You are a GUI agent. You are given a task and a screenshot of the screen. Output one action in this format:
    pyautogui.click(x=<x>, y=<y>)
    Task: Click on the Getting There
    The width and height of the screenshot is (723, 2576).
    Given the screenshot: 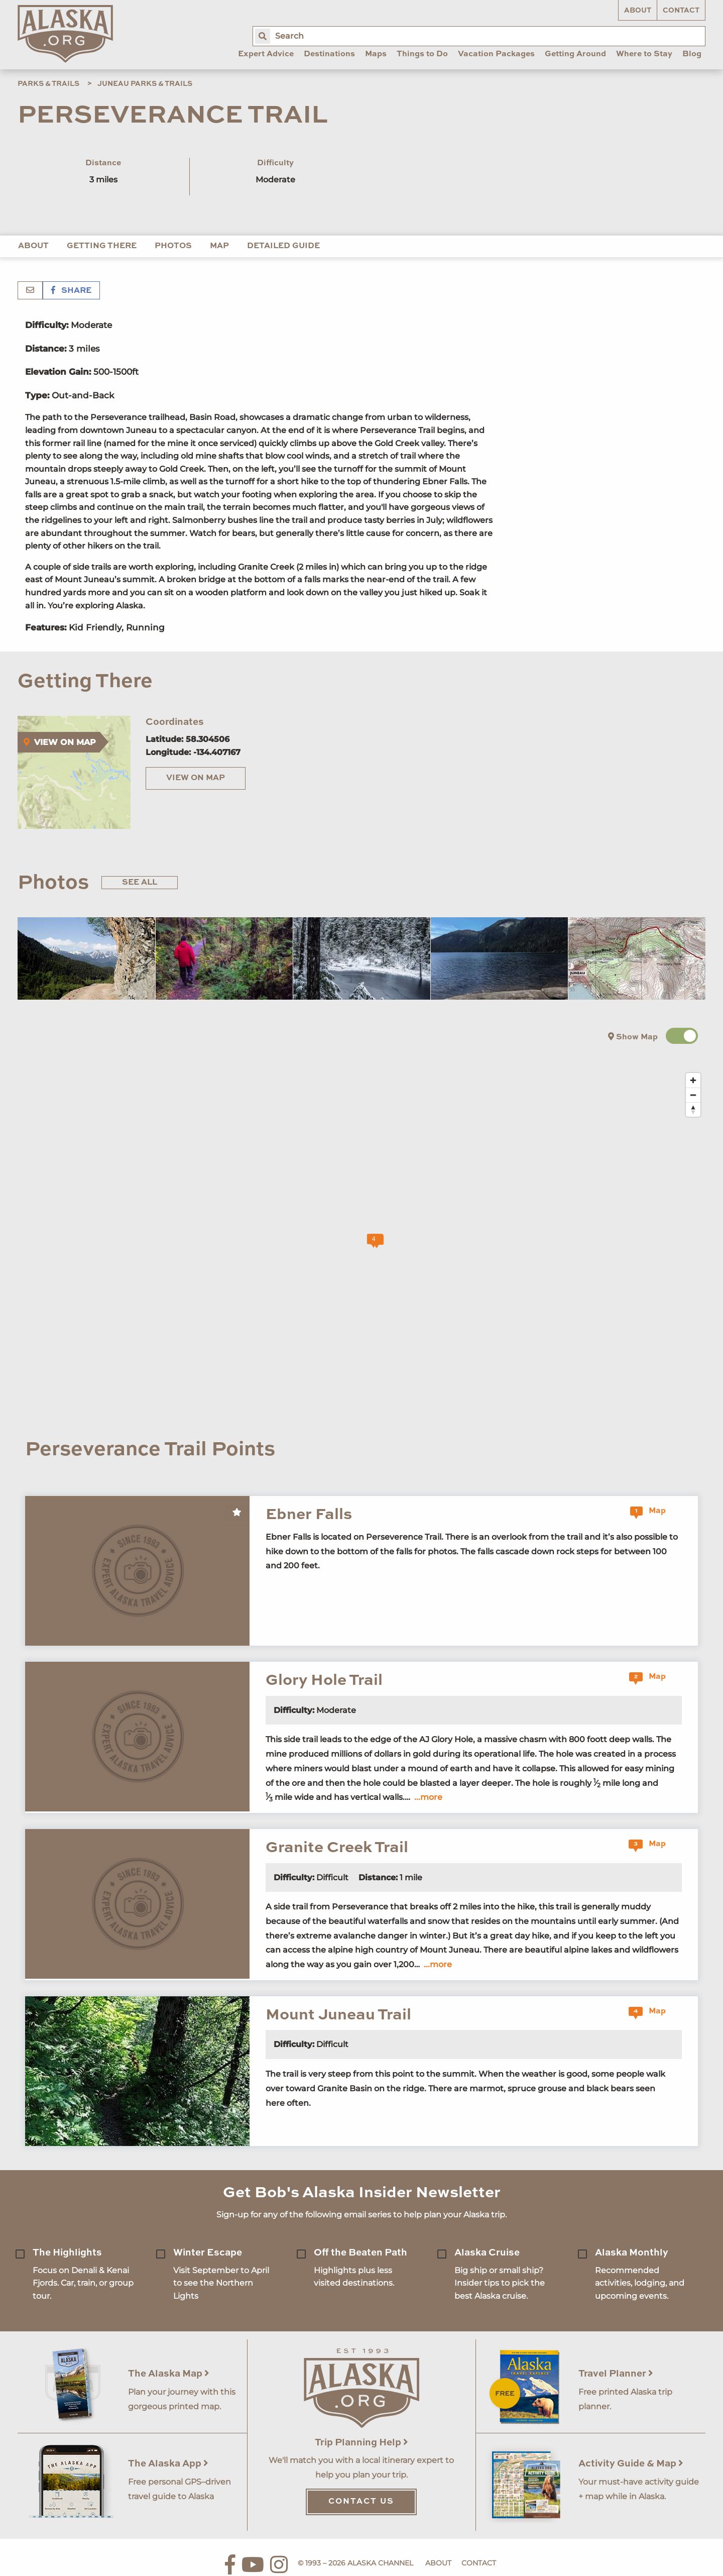 What is the action you would take?
    pyautogui.click(x=102, y=246)
    